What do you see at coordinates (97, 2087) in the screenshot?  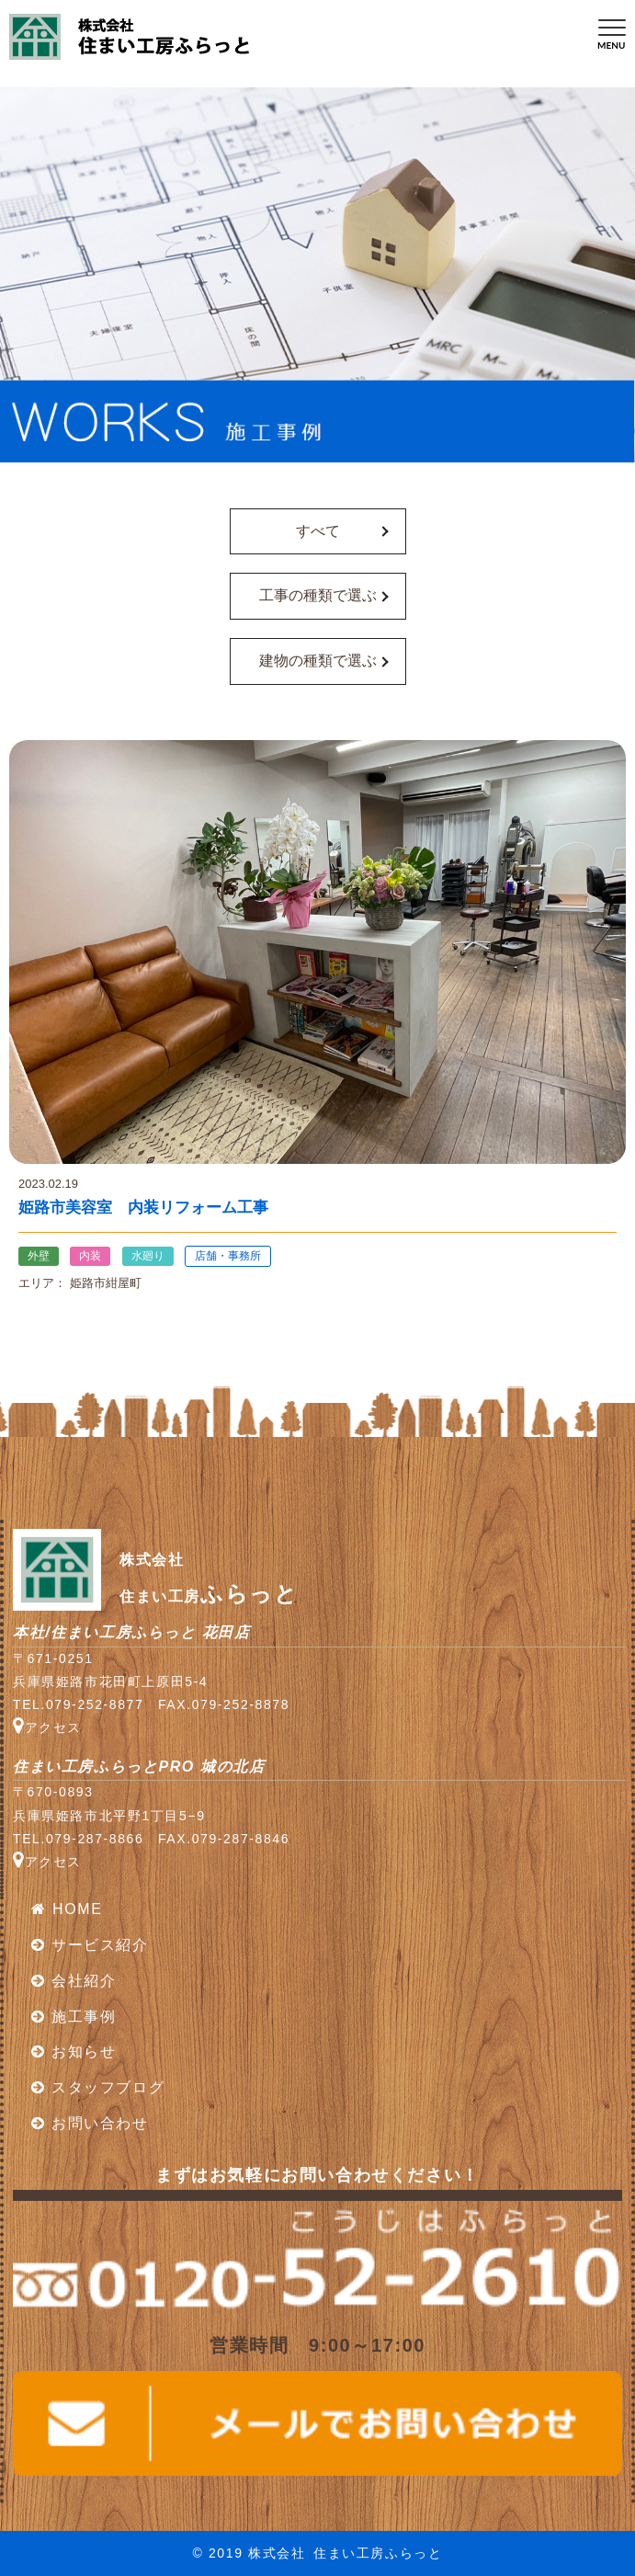 I see `スタッフブログ` at bounding box center [97, 2087].